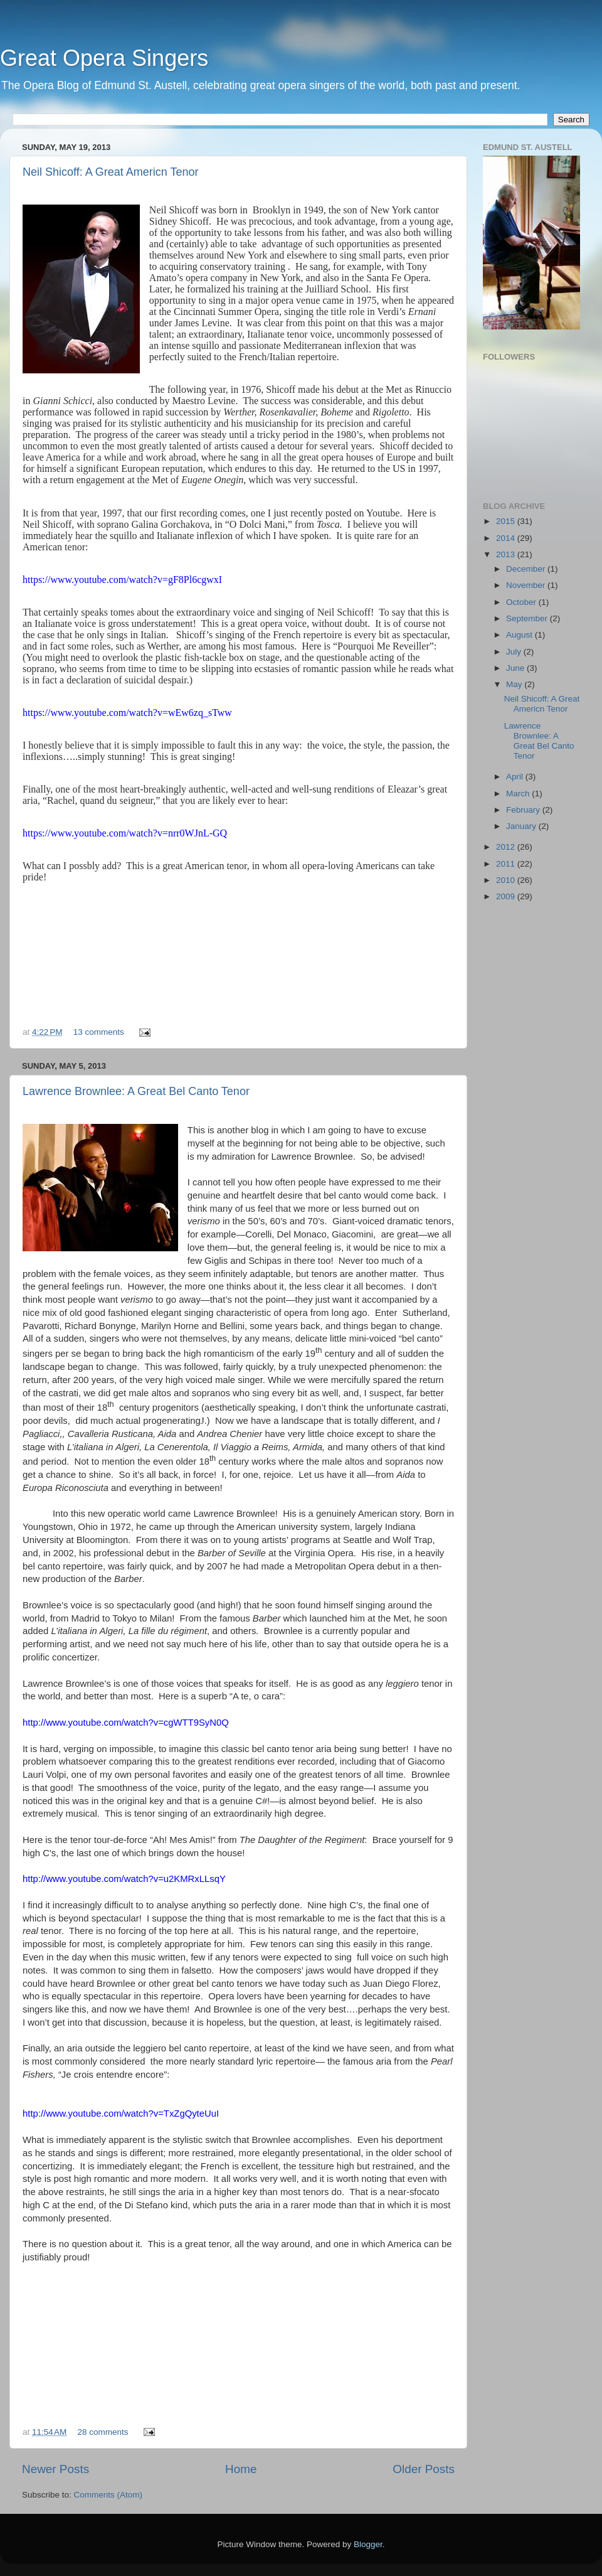 The height and width of the screenshot is (2576, 602). I want to click on September, so click(528, 618).